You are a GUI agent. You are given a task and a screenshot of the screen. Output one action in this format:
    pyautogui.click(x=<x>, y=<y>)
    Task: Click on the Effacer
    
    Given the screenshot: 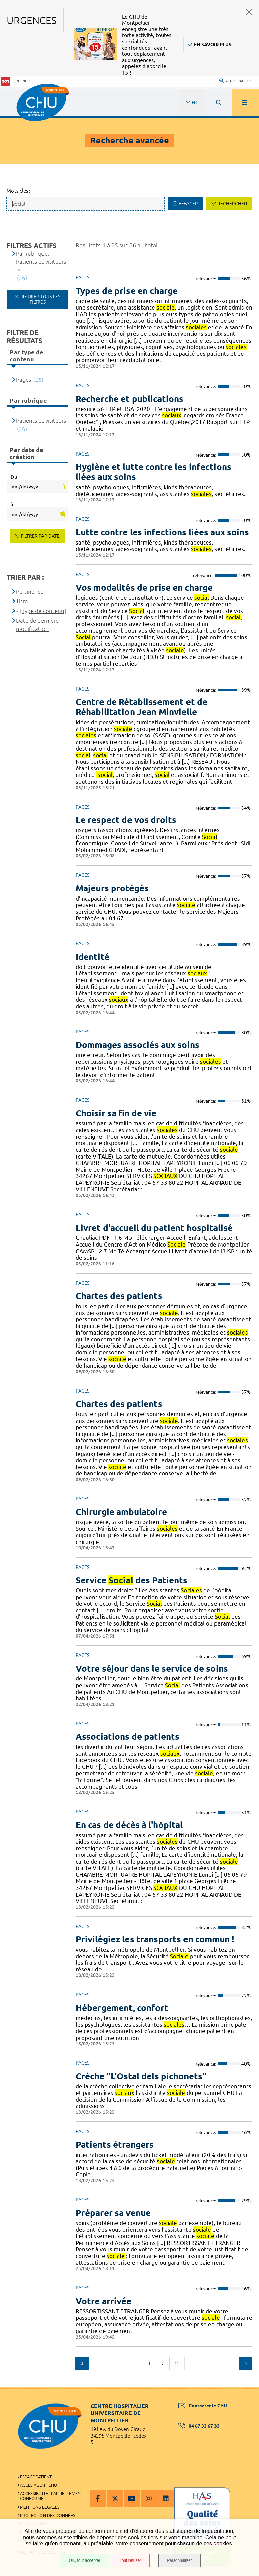 What is the action you would take?
    pyautogui.click(x=188, y=203)
    